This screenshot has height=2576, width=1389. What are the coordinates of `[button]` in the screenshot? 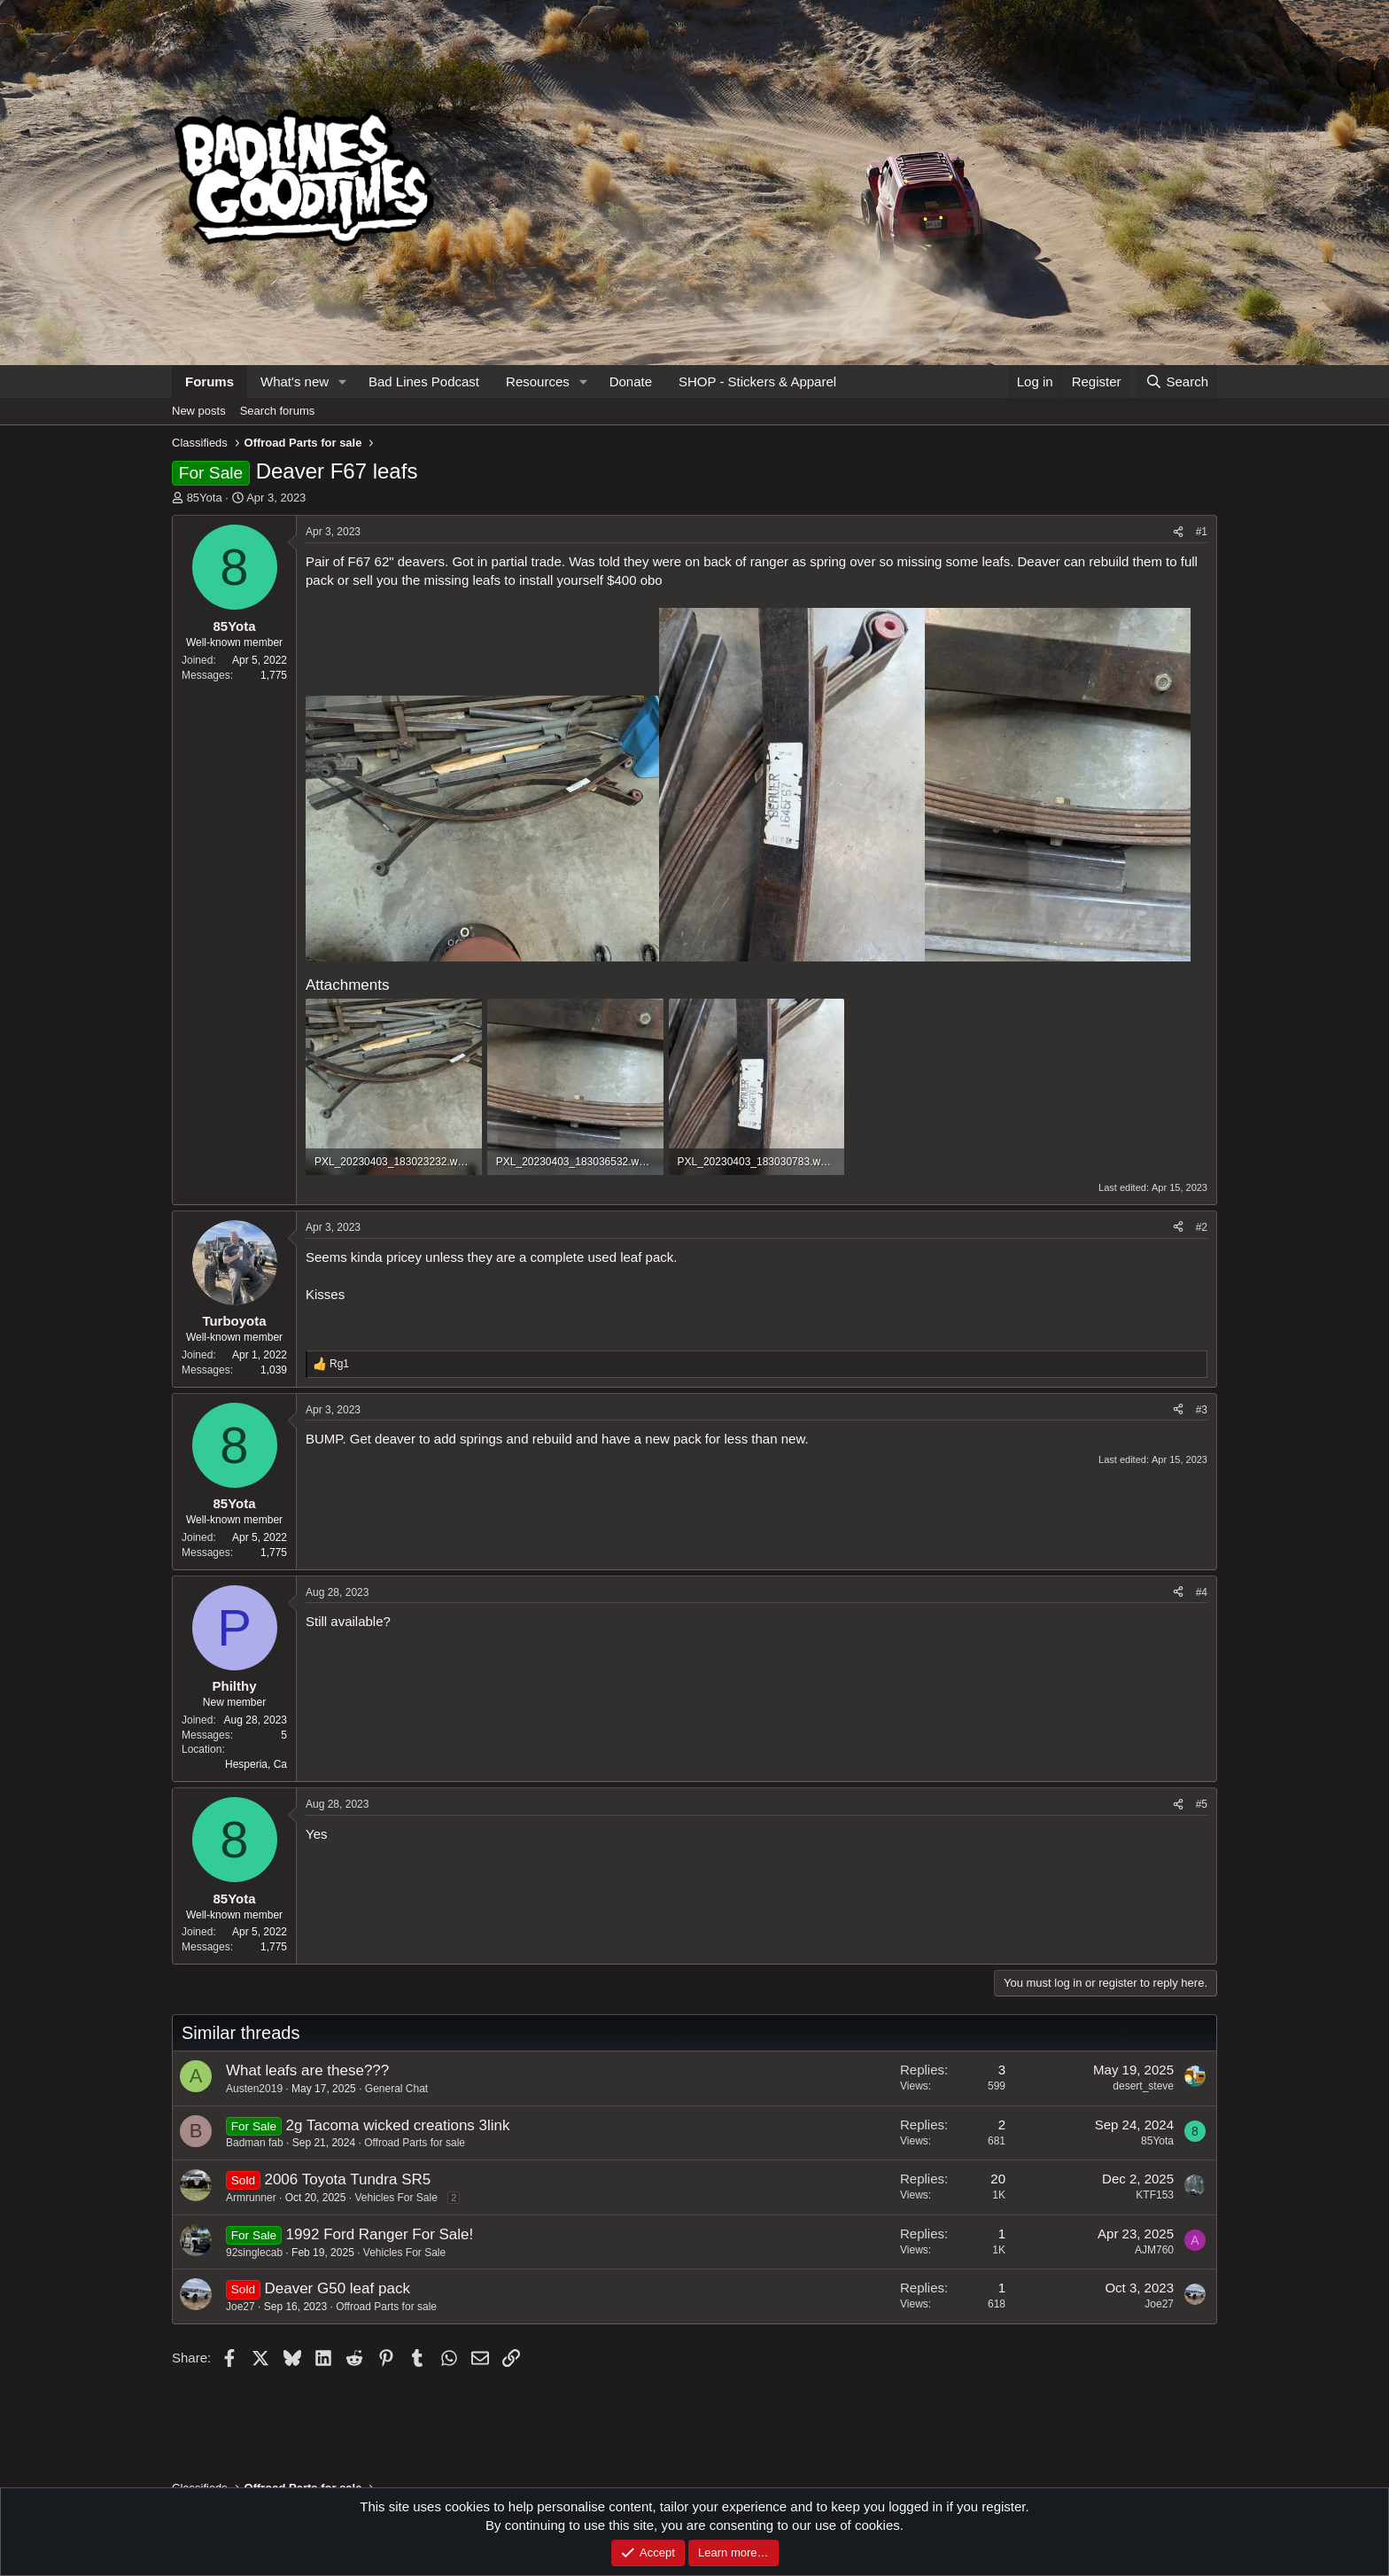 It's located at (342, 381).